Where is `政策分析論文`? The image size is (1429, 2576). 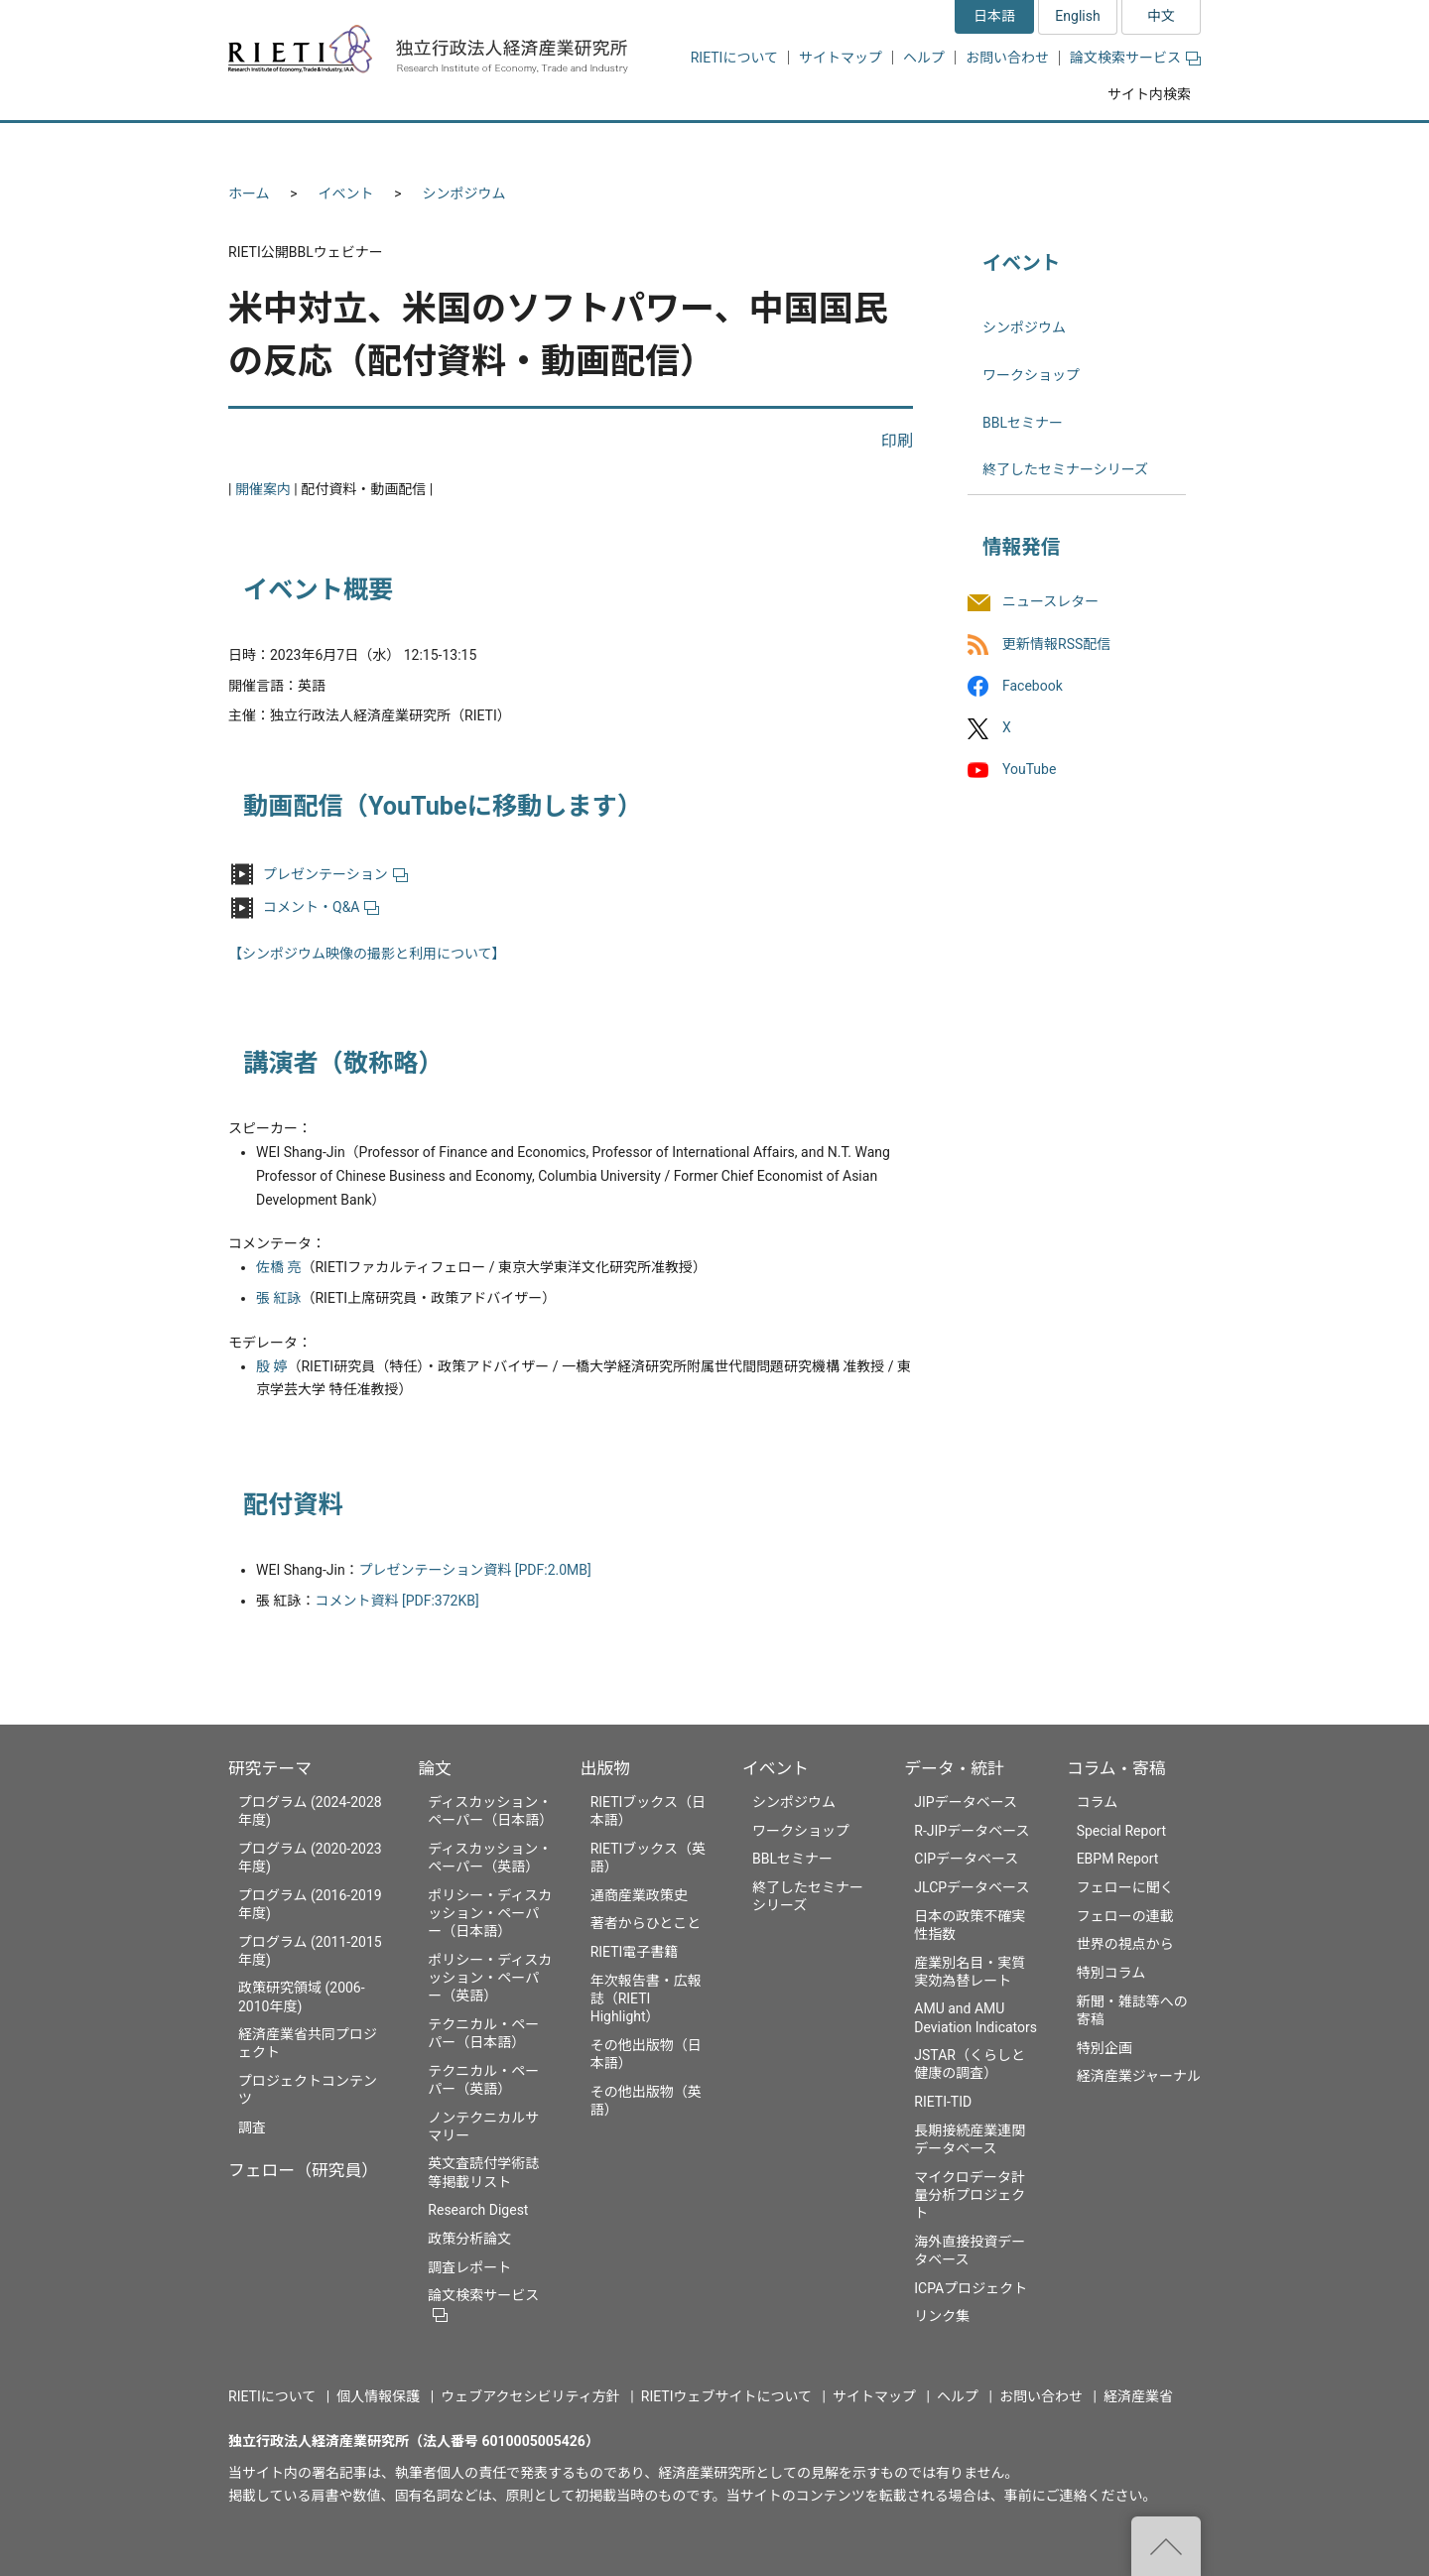
政策分析論文 is located at coordinates (469, 2239).